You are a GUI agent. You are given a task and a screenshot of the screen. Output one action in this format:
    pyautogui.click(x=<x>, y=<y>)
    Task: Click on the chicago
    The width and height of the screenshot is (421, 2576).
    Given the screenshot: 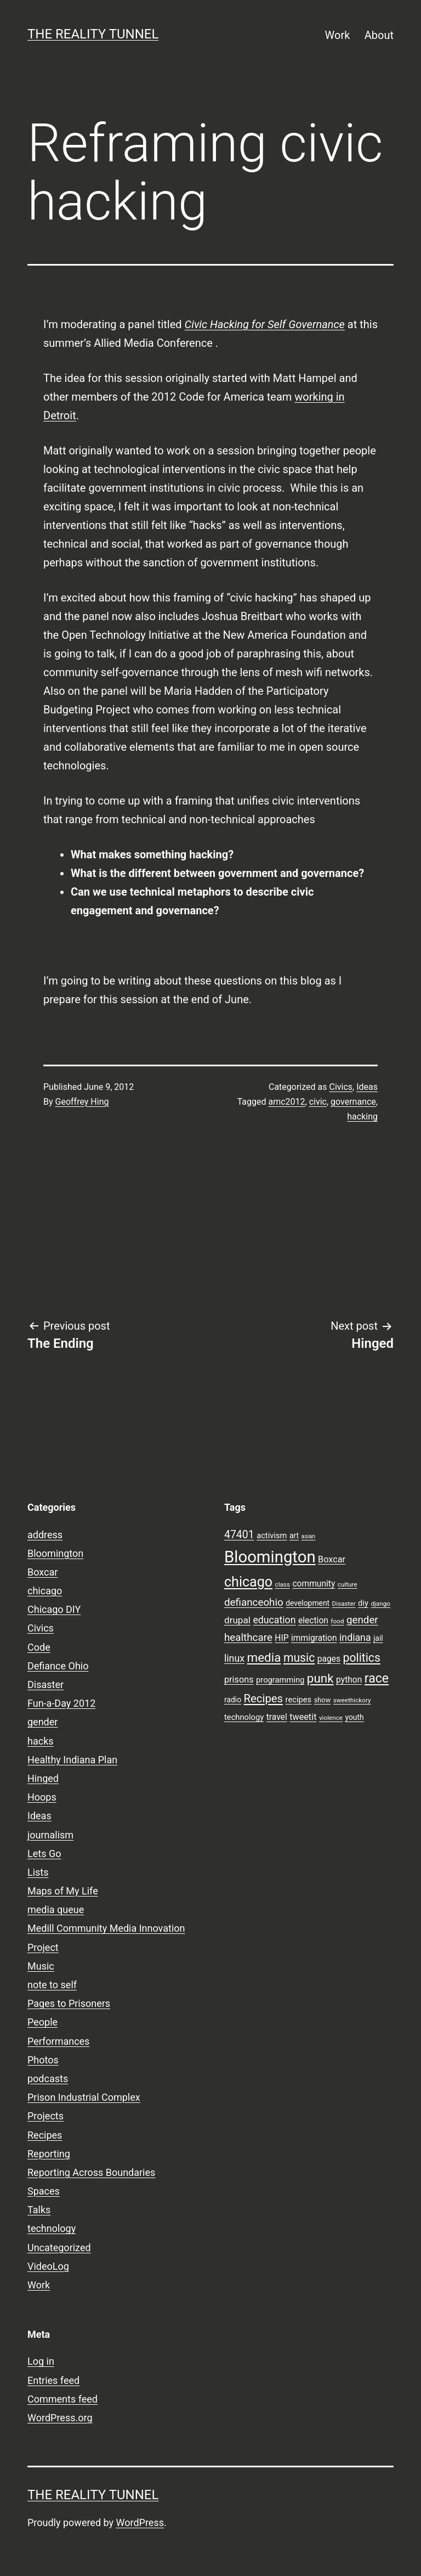 What is the action you would take?
    pyautogui.click(x=44, y=1590)
    